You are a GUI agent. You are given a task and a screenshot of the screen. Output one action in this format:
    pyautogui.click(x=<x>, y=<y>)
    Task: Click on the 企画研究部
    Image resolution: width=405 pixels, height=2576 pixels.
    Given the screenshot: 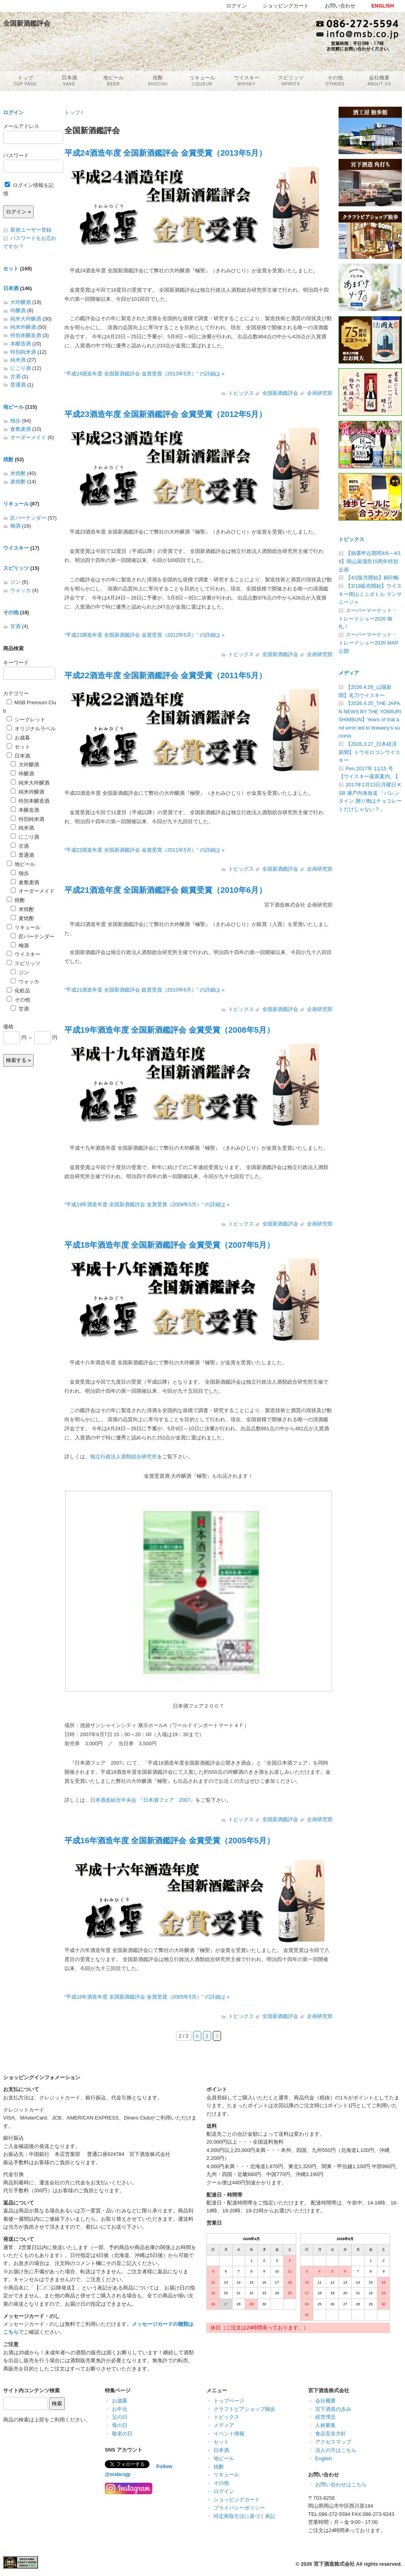 What is the action you would take?
    pyautogui.click(x=320, y=393)
    